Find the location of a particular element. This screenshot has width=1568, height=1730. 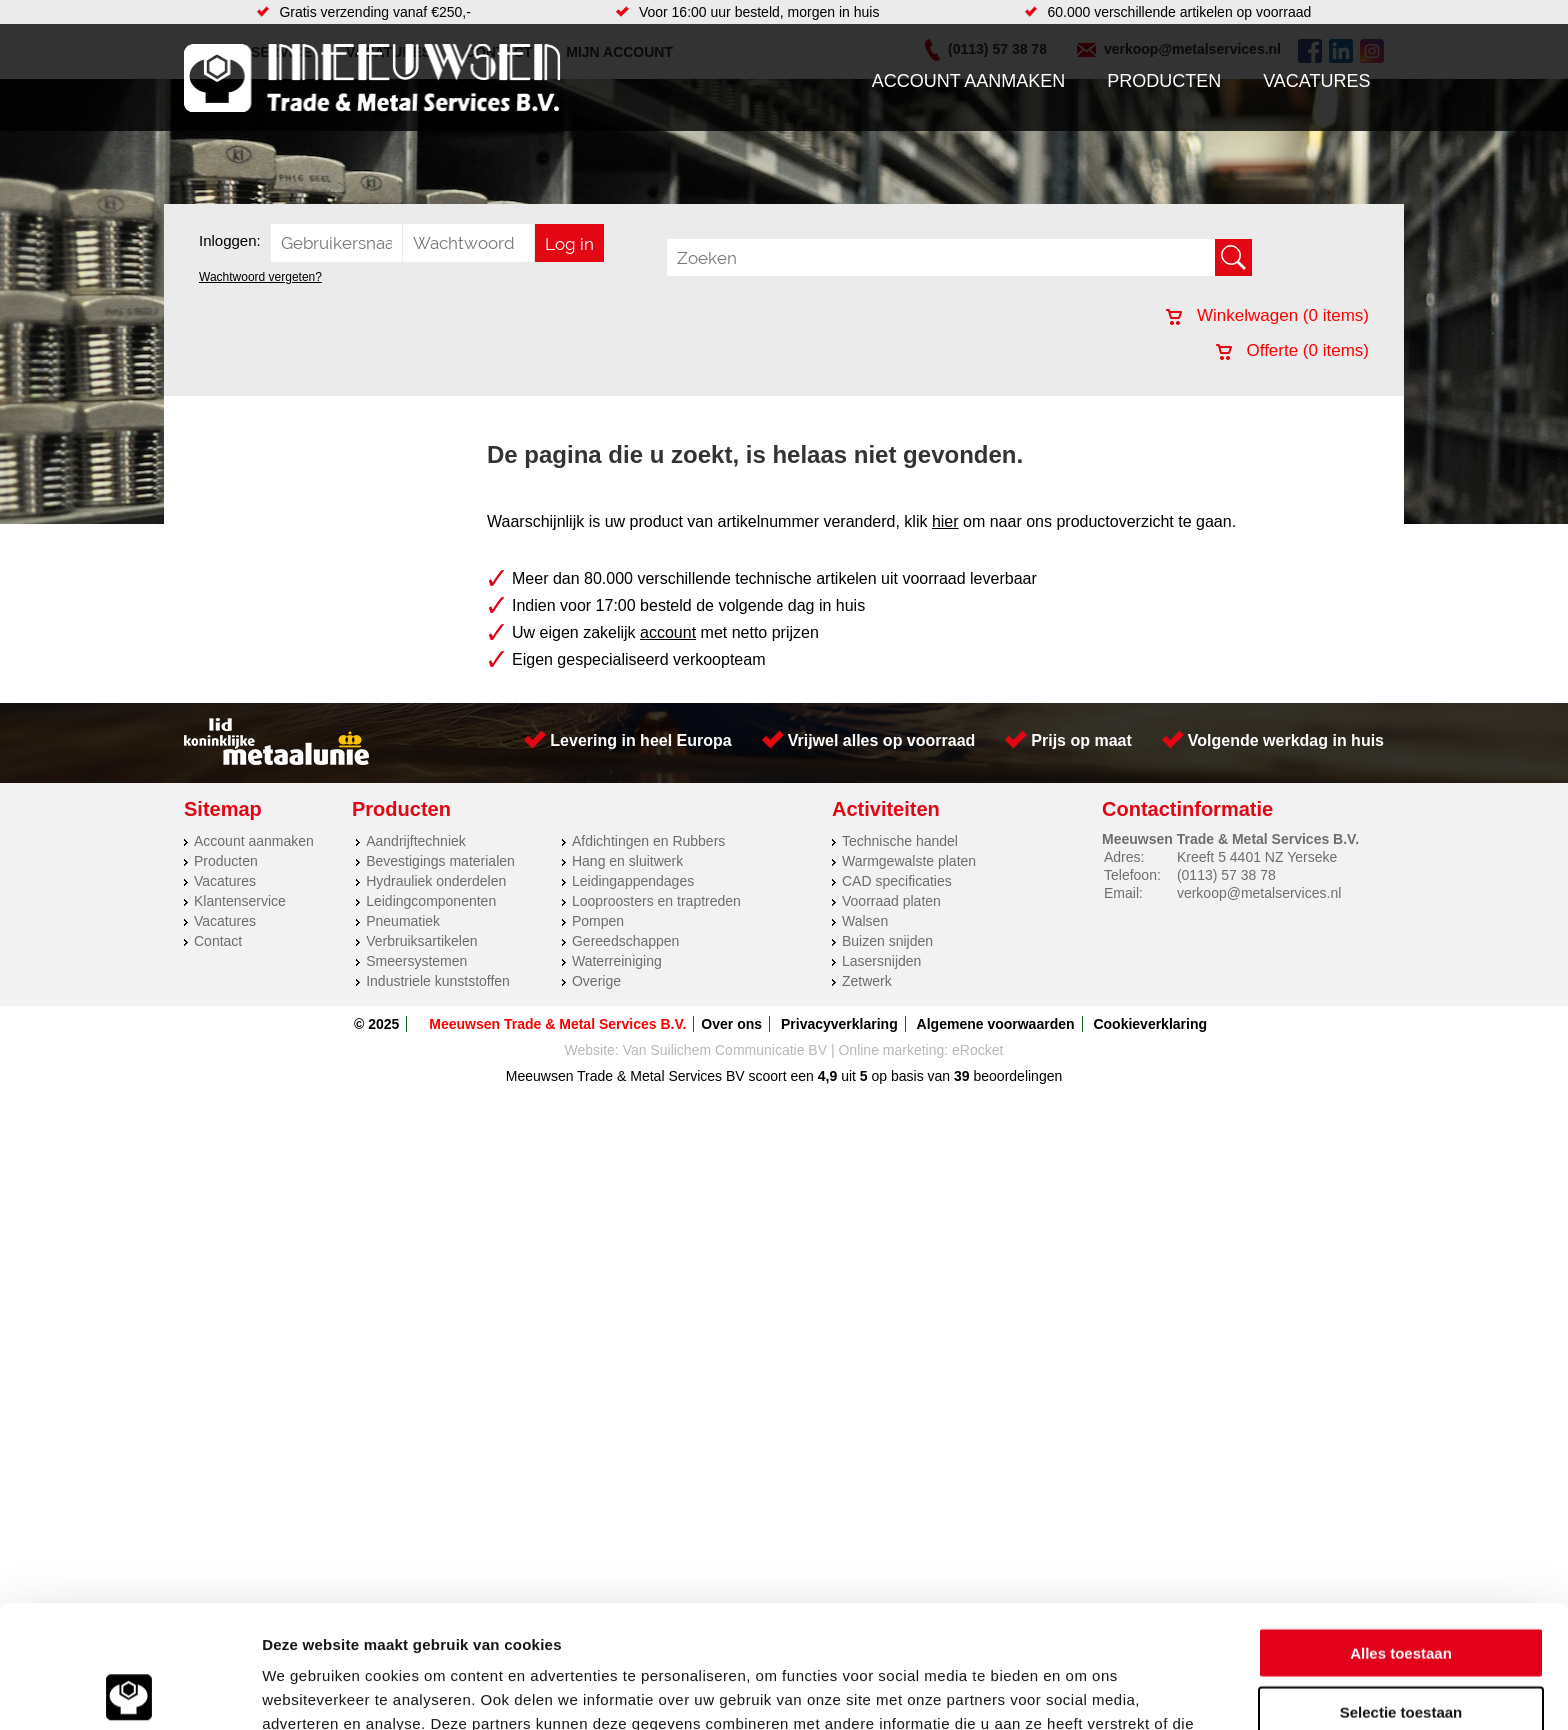

Hang en sluitwerk is located at coordinates (627, 861).